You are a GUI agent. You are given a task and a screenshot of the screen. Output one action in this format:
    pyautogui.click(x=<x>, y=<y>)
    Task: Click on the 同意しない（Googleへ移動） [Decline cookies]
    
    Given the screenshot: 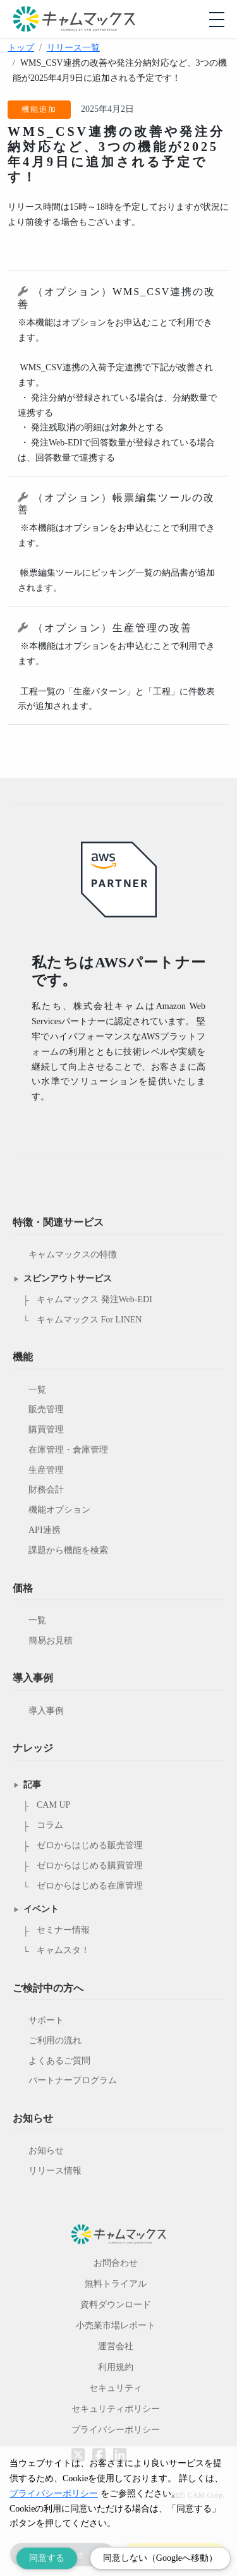 What is the action you would take?
    pyautogui.click(x=160, y=2558)
    